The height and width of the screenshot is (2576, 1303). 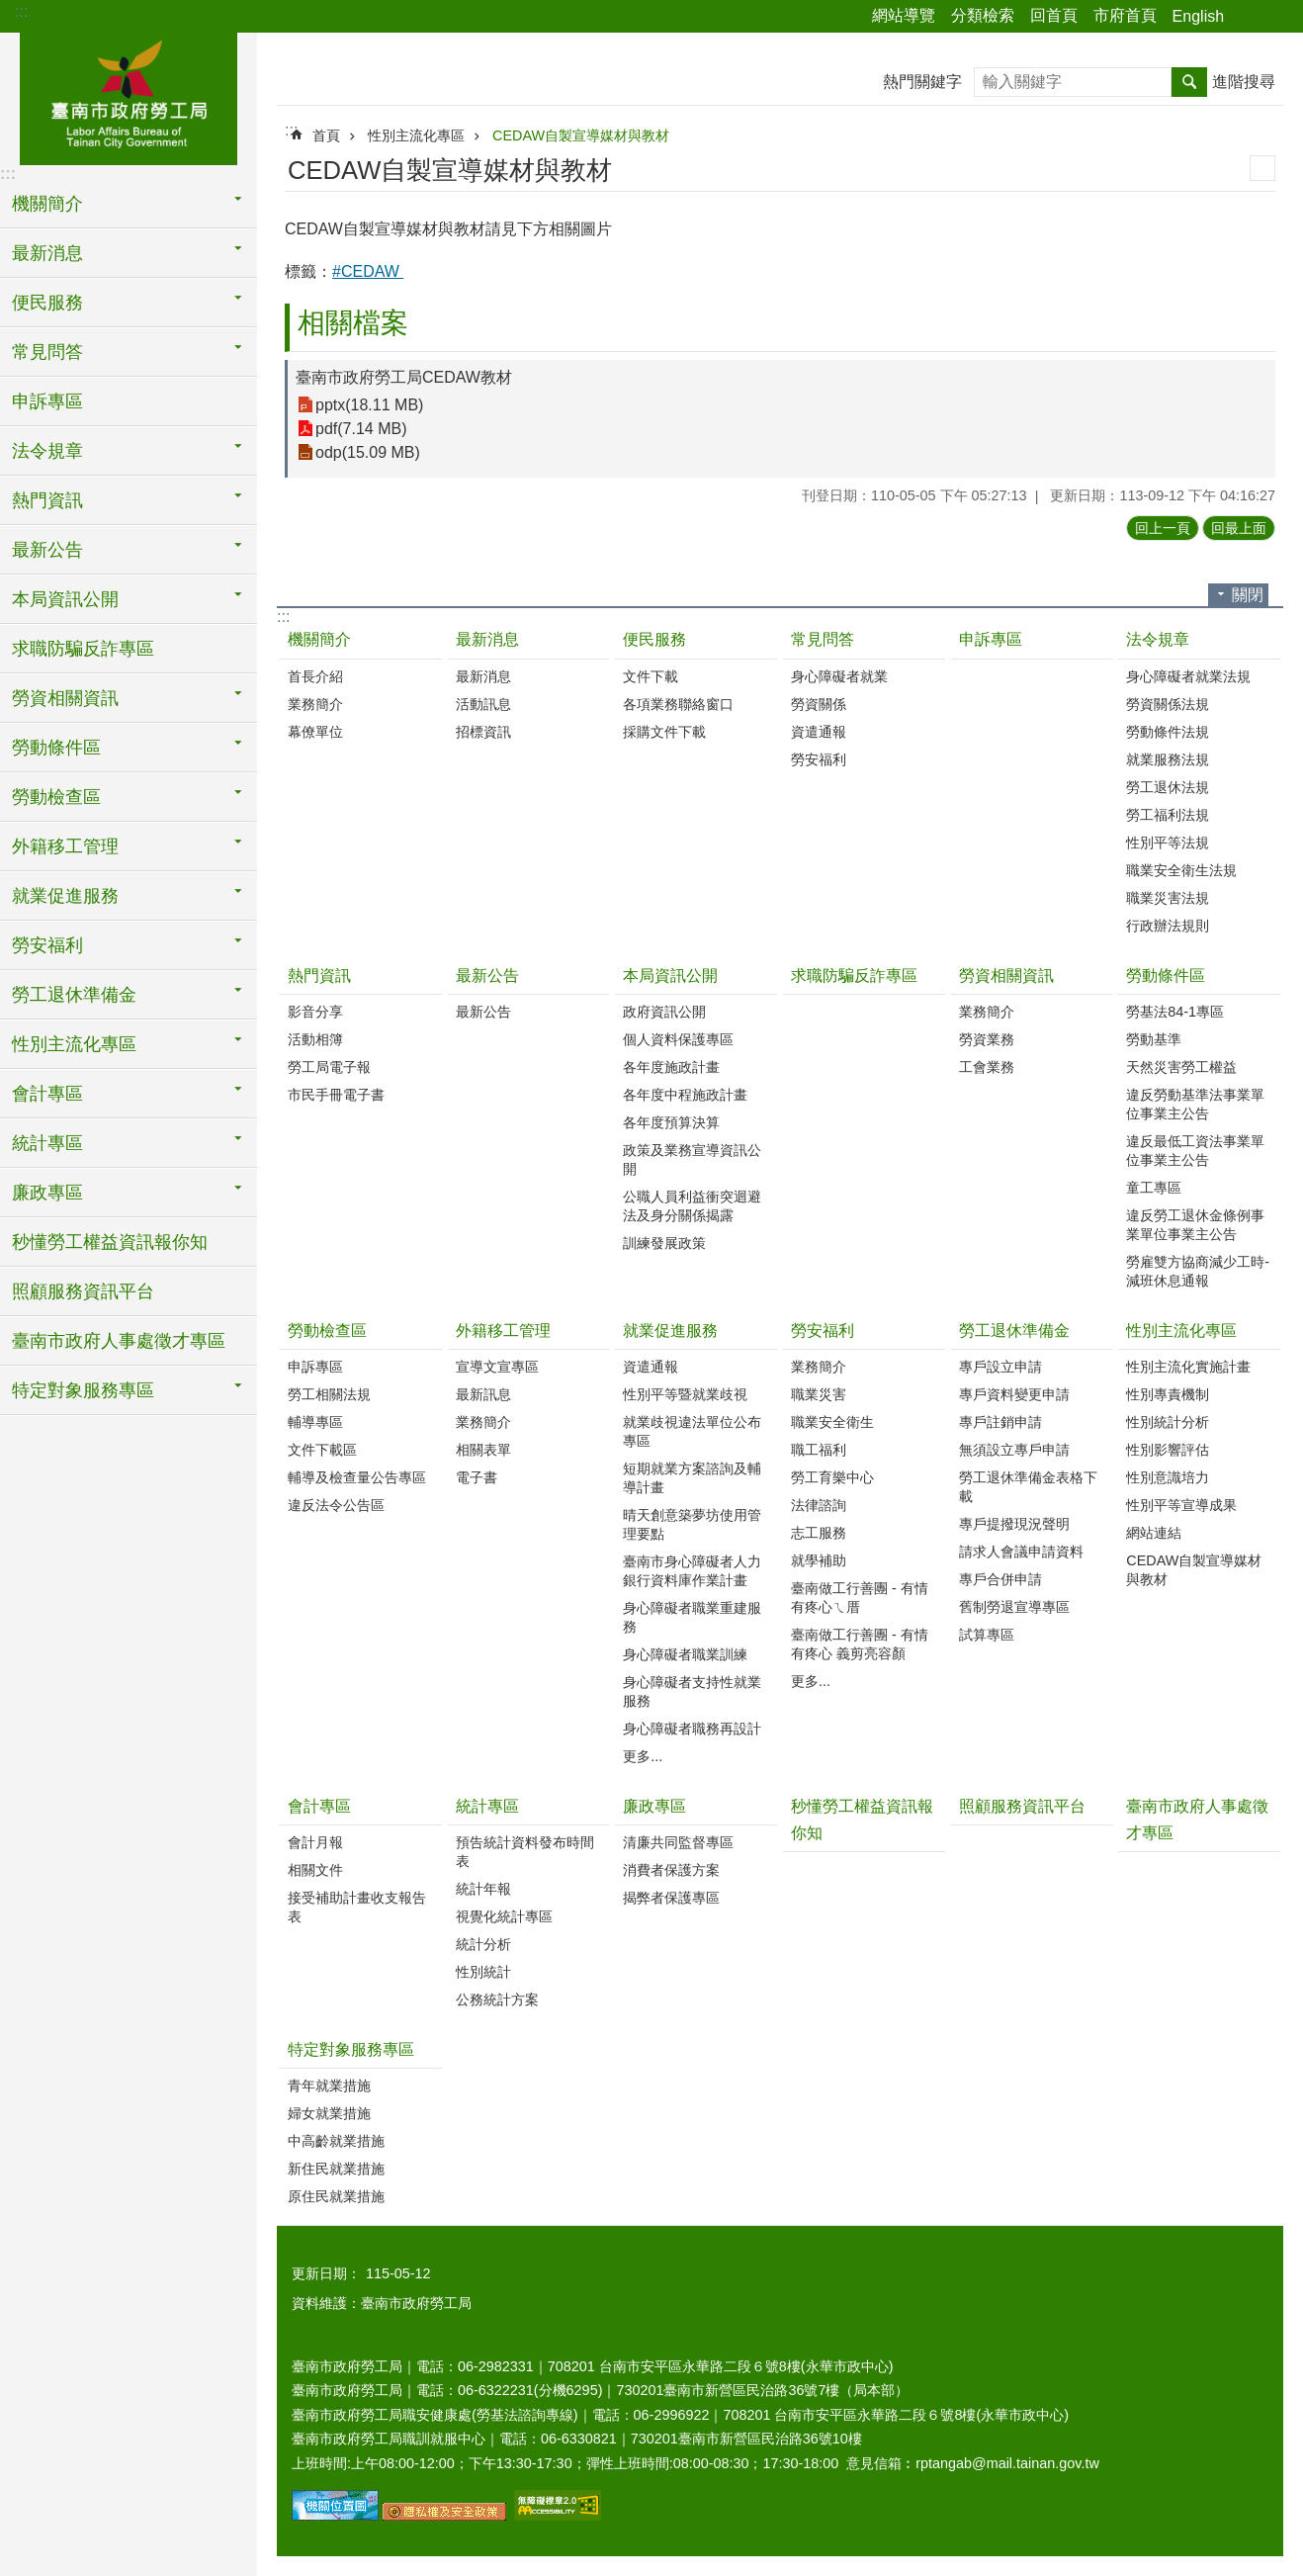 What do you see at coordinates (670, 1330) in the screenshot?
I see `就業促進服務` at bounding box center [670, 1330].